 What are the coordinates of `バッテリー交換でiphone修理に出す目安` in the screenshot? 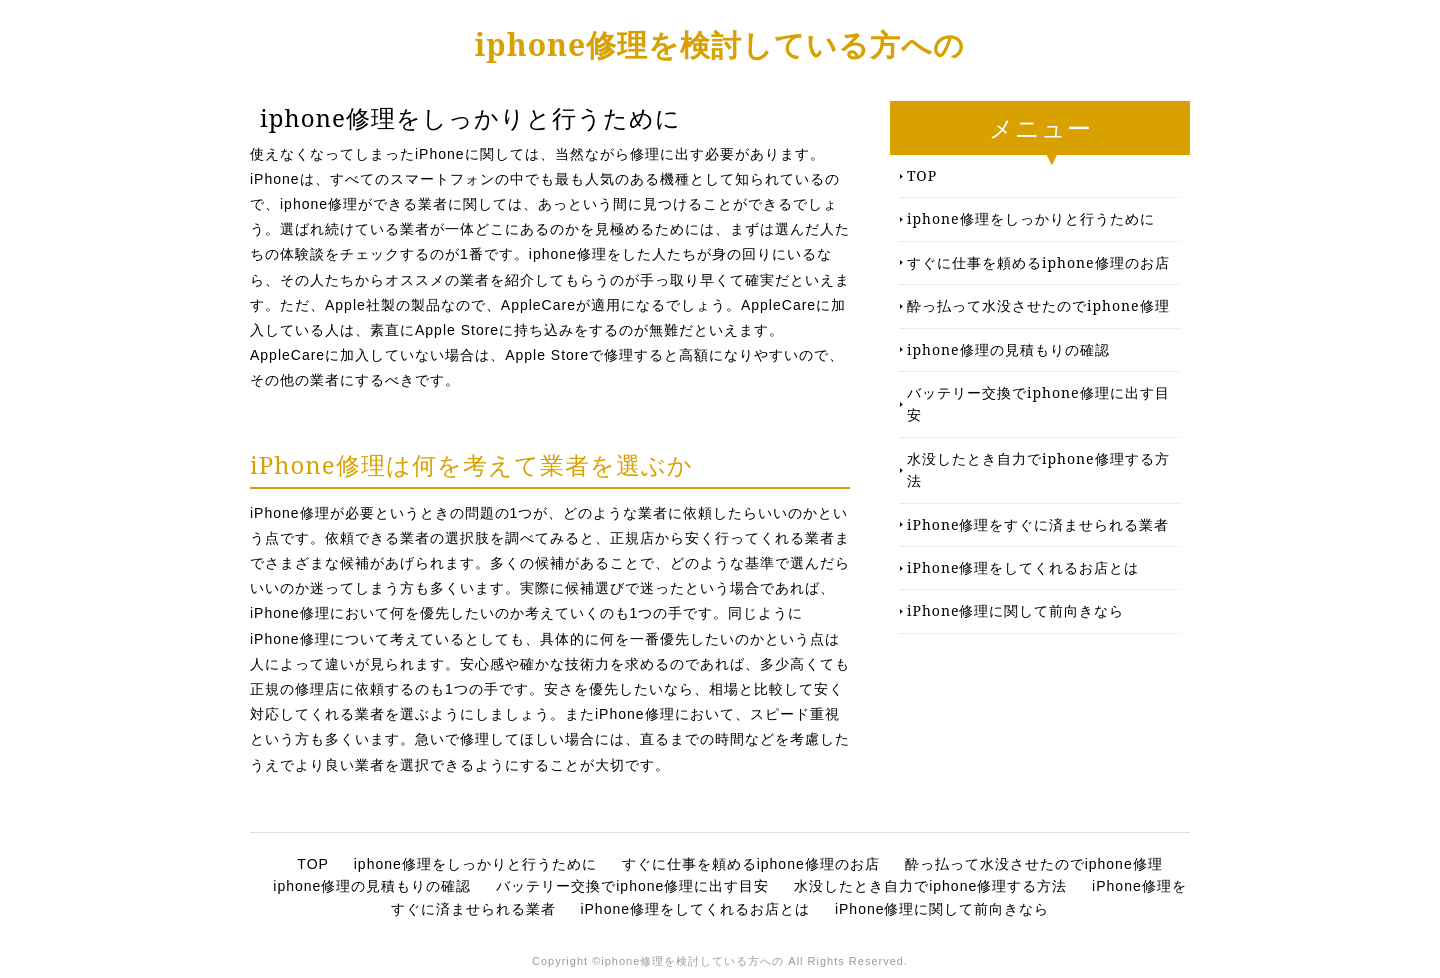 It's located at (1038, 403).